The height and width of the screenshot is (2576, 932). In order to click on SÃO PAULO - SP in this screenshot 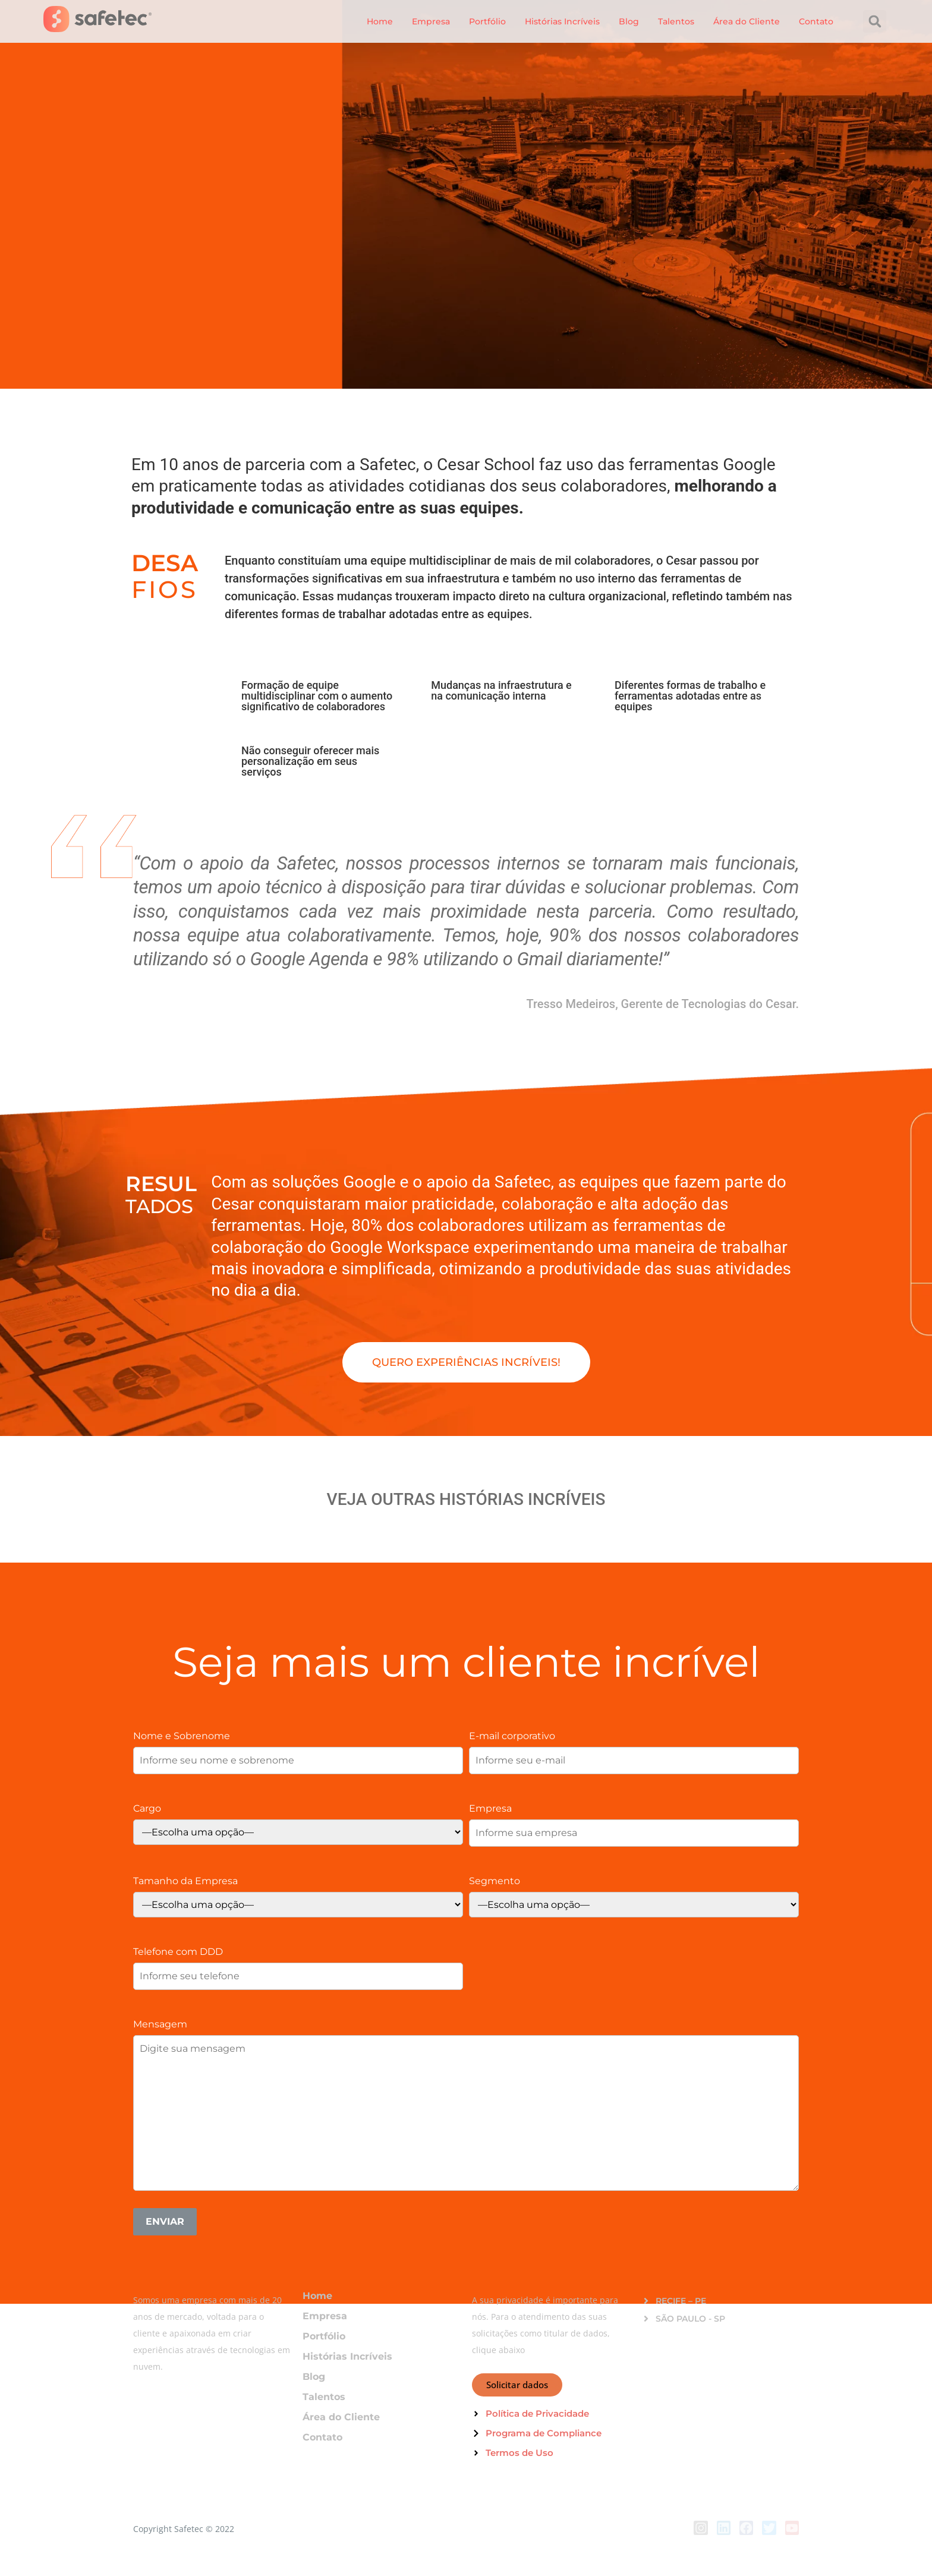, I will do `click(690, 2318)`.